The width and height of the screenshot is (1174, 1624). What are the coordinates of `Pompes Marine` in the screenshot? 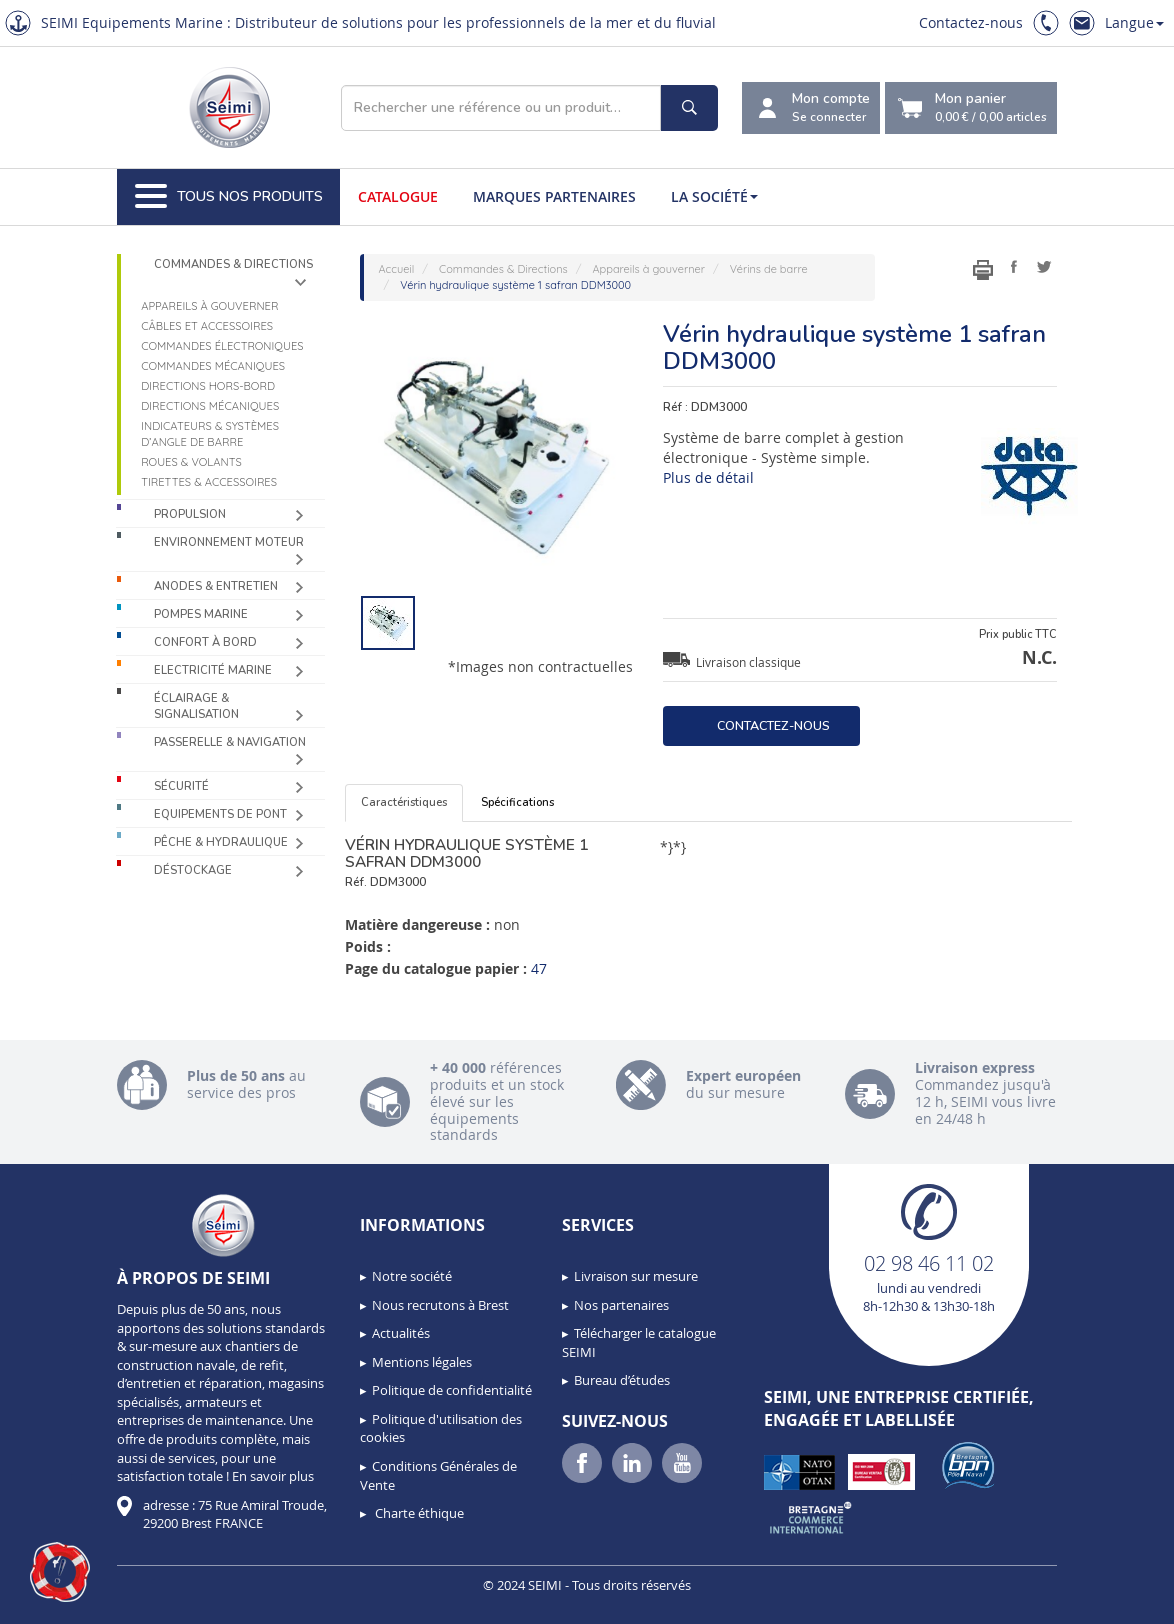 It's located at (201, 614).